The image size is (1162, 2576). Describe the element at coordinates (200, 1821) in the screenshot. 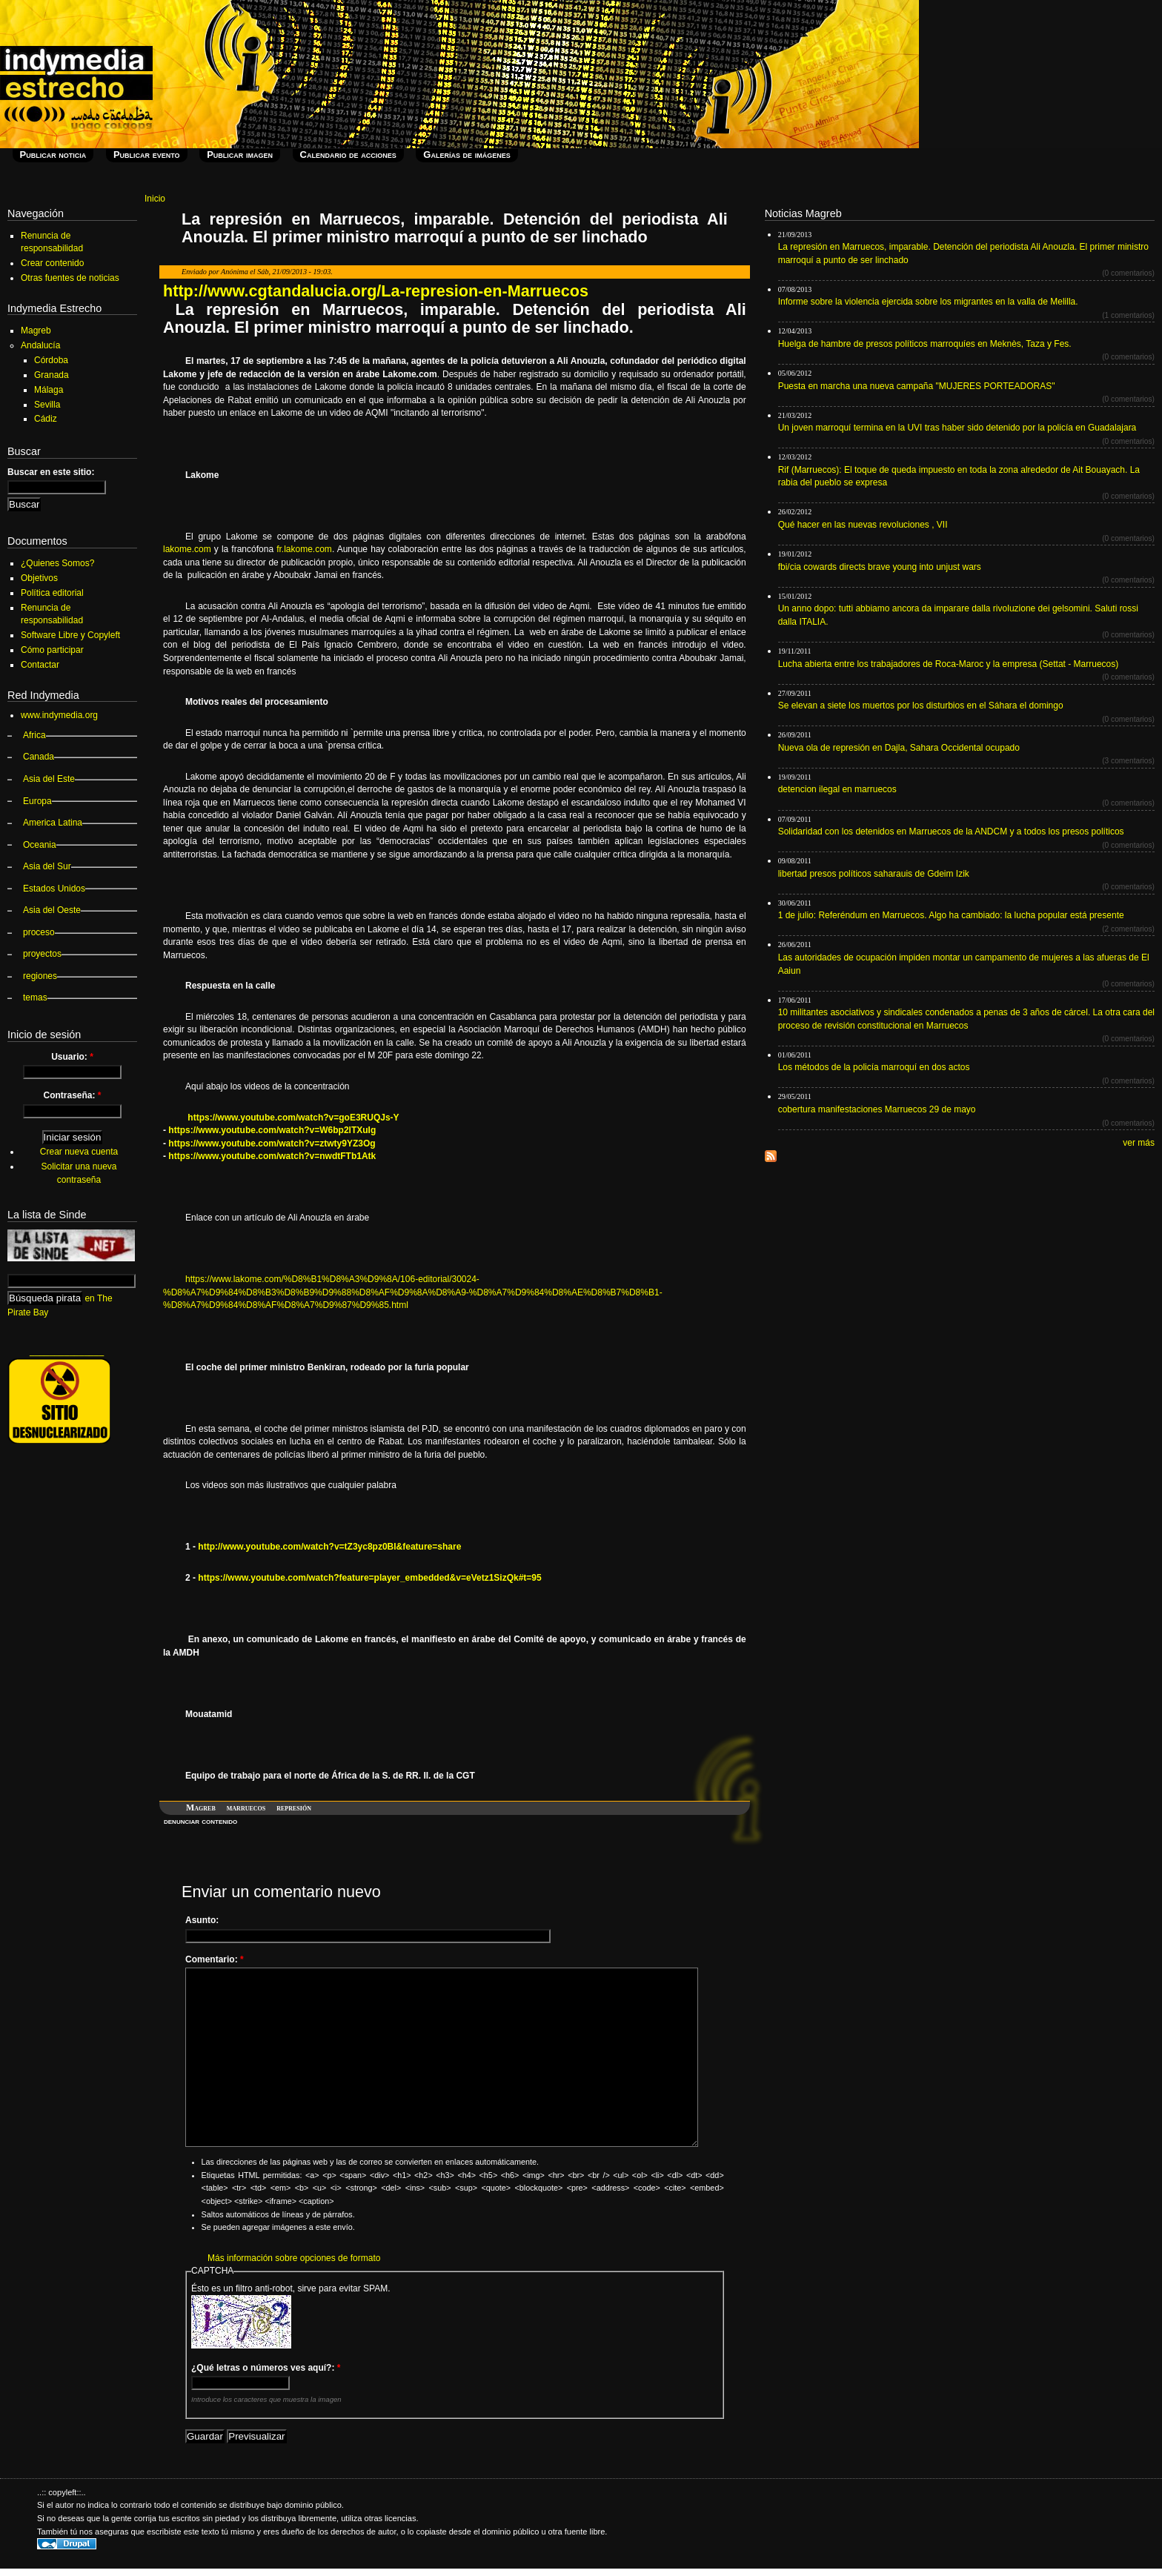

I see `denunciar contenido` at that location.